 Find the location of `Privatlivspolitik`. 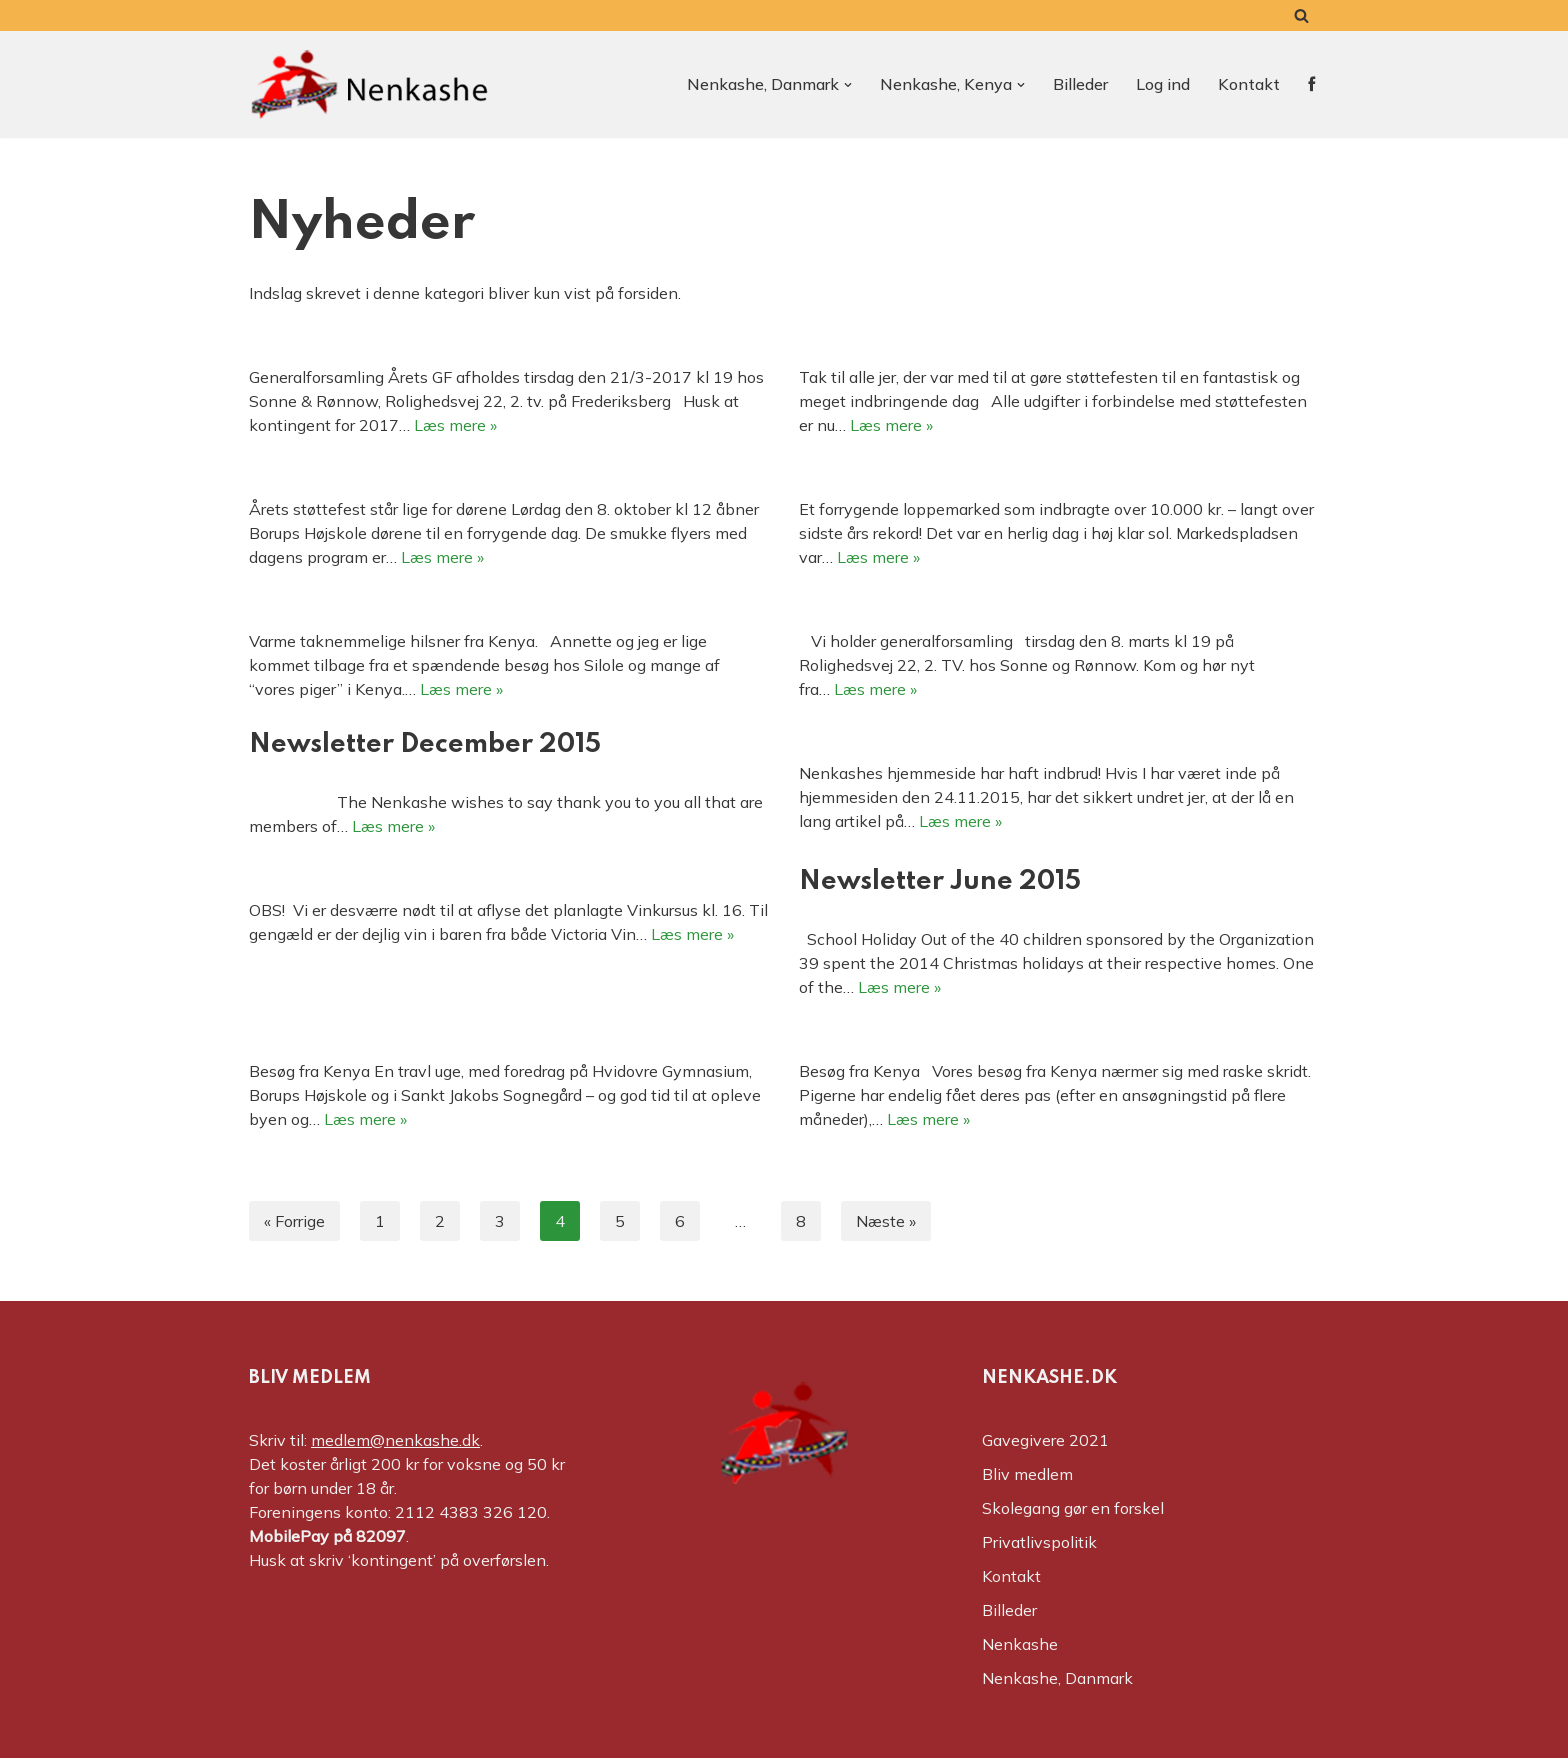

Privatlivspolitik is located at coordinates (1039, 1542).